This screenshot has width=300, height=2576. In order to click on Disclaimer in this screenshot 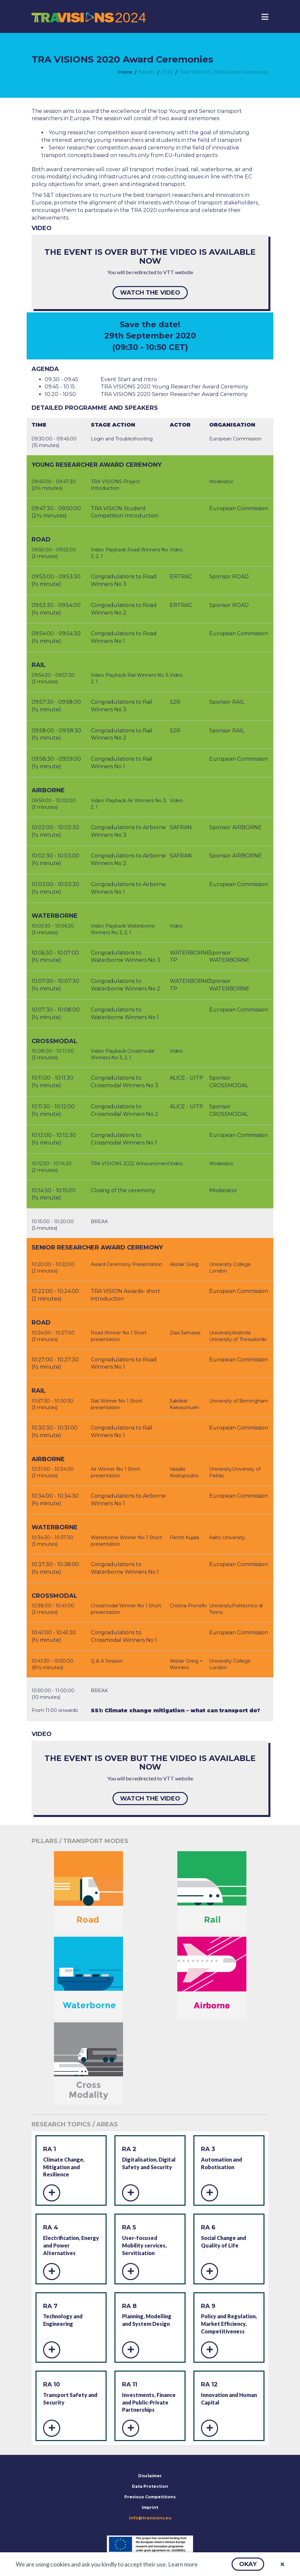, I will do `click(150, 2475)`.